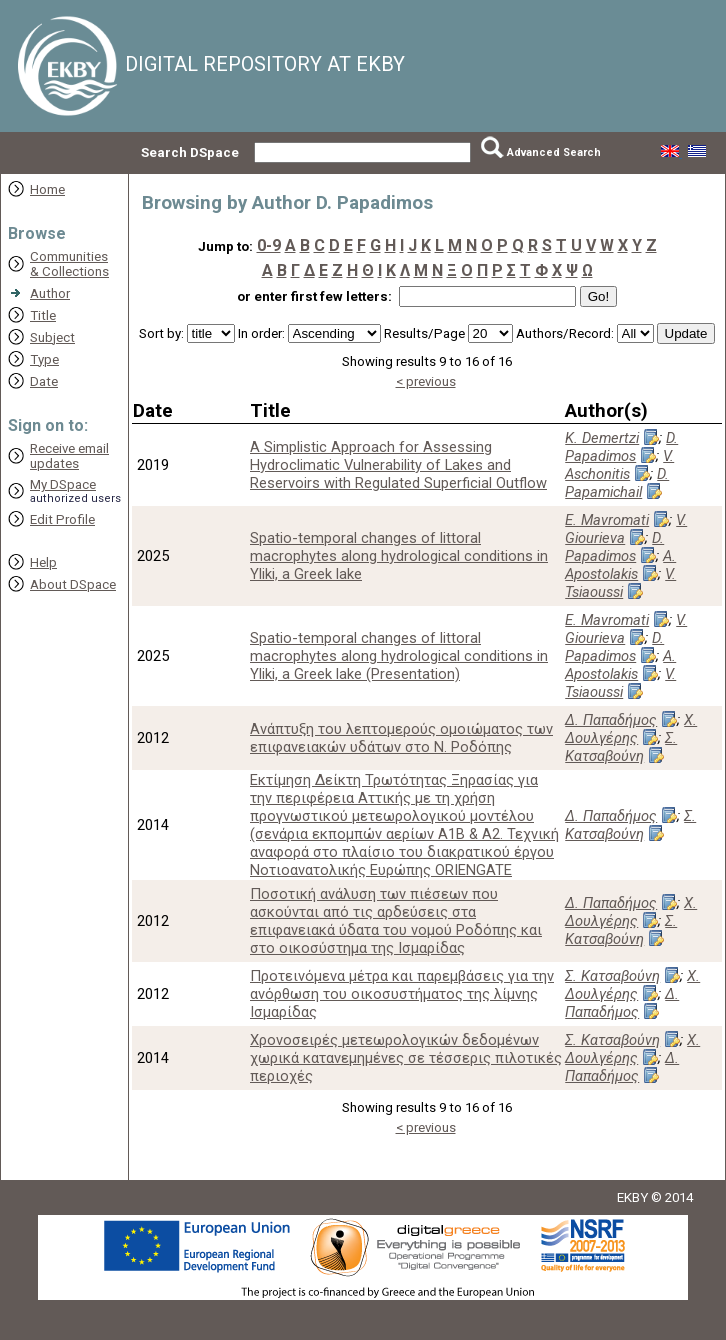 This screenshot has height=1340, width=726. I want to click on Help, so click(43, 562).